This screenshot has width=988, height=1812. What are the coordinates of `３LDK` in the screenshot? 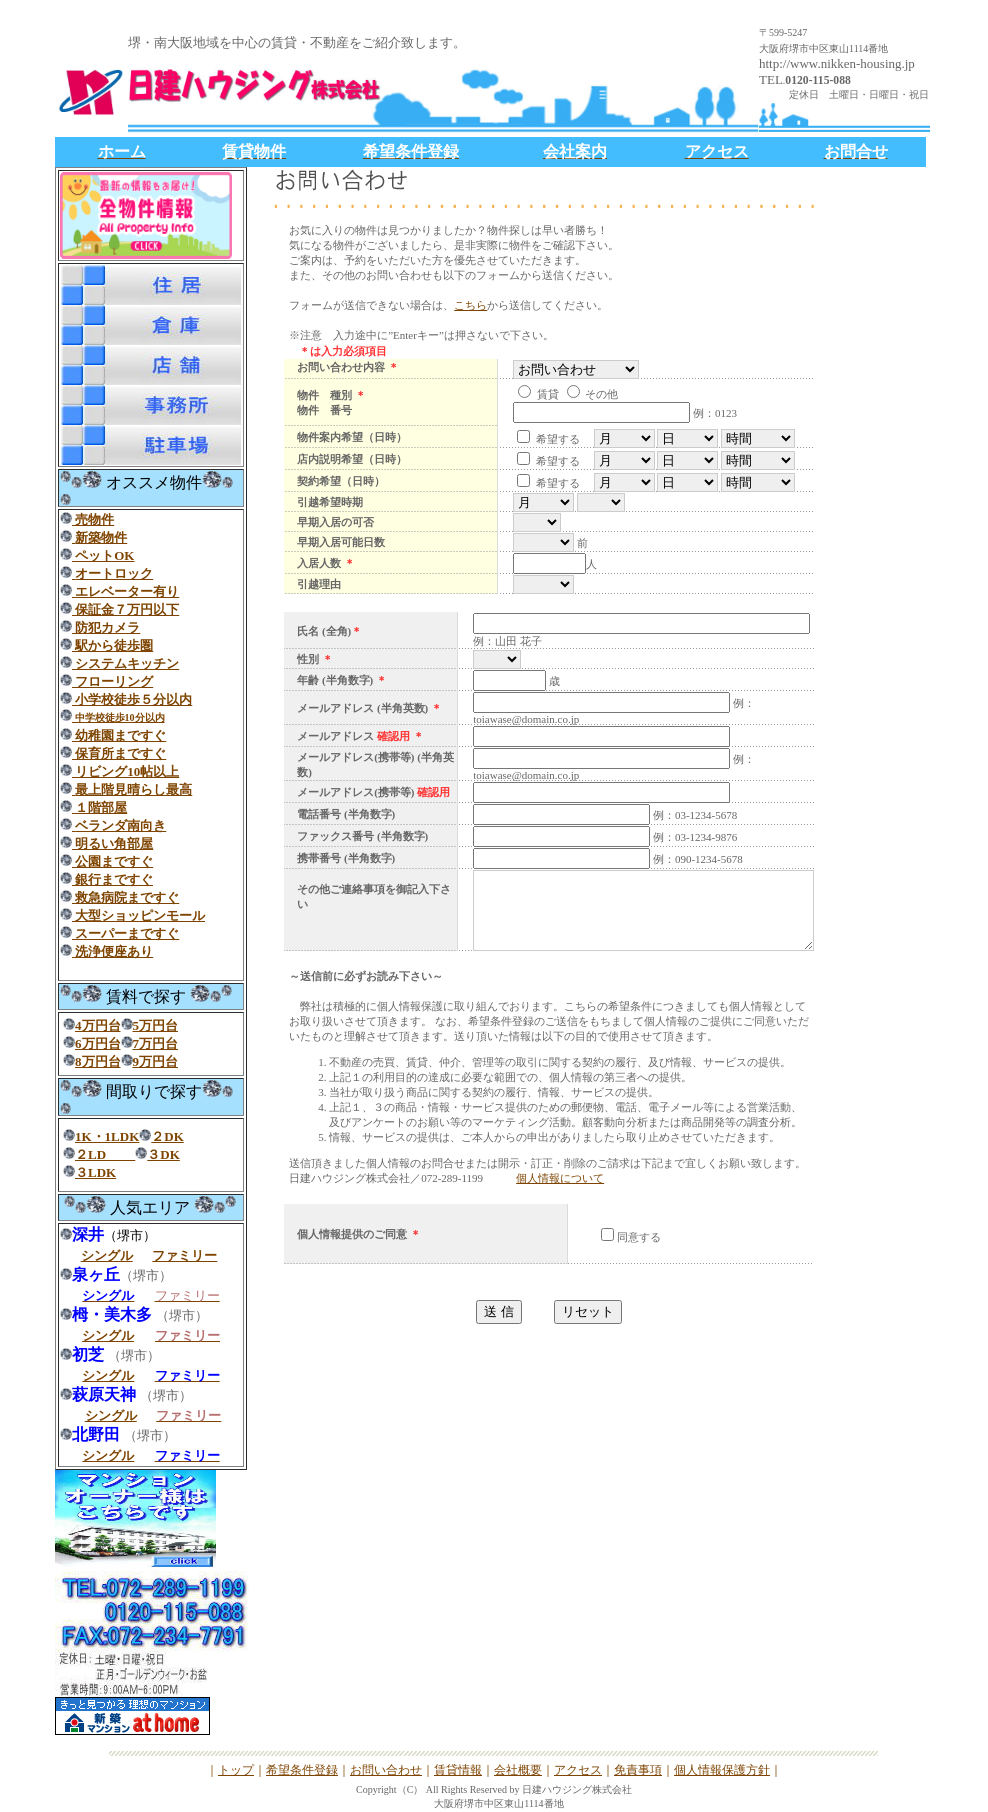 It's located at (95, 1172).